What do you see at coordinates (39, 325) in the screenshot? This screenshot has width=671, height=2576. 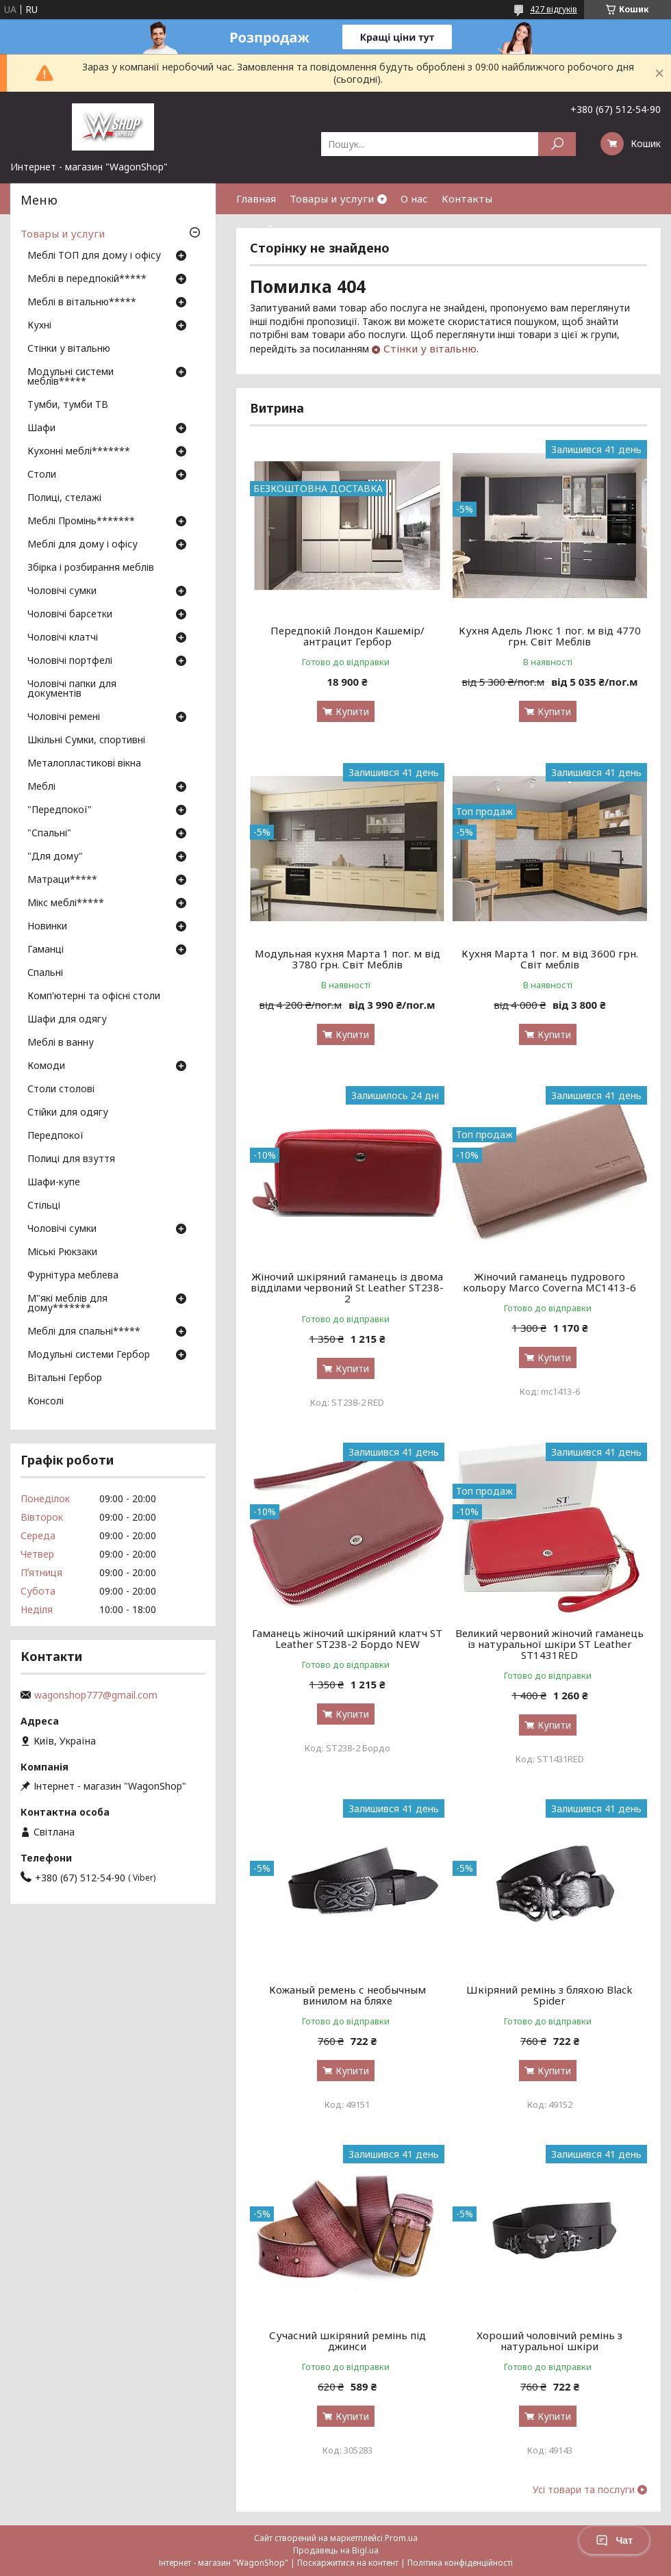 I see `Кухні` at bounding box center [39, 325].